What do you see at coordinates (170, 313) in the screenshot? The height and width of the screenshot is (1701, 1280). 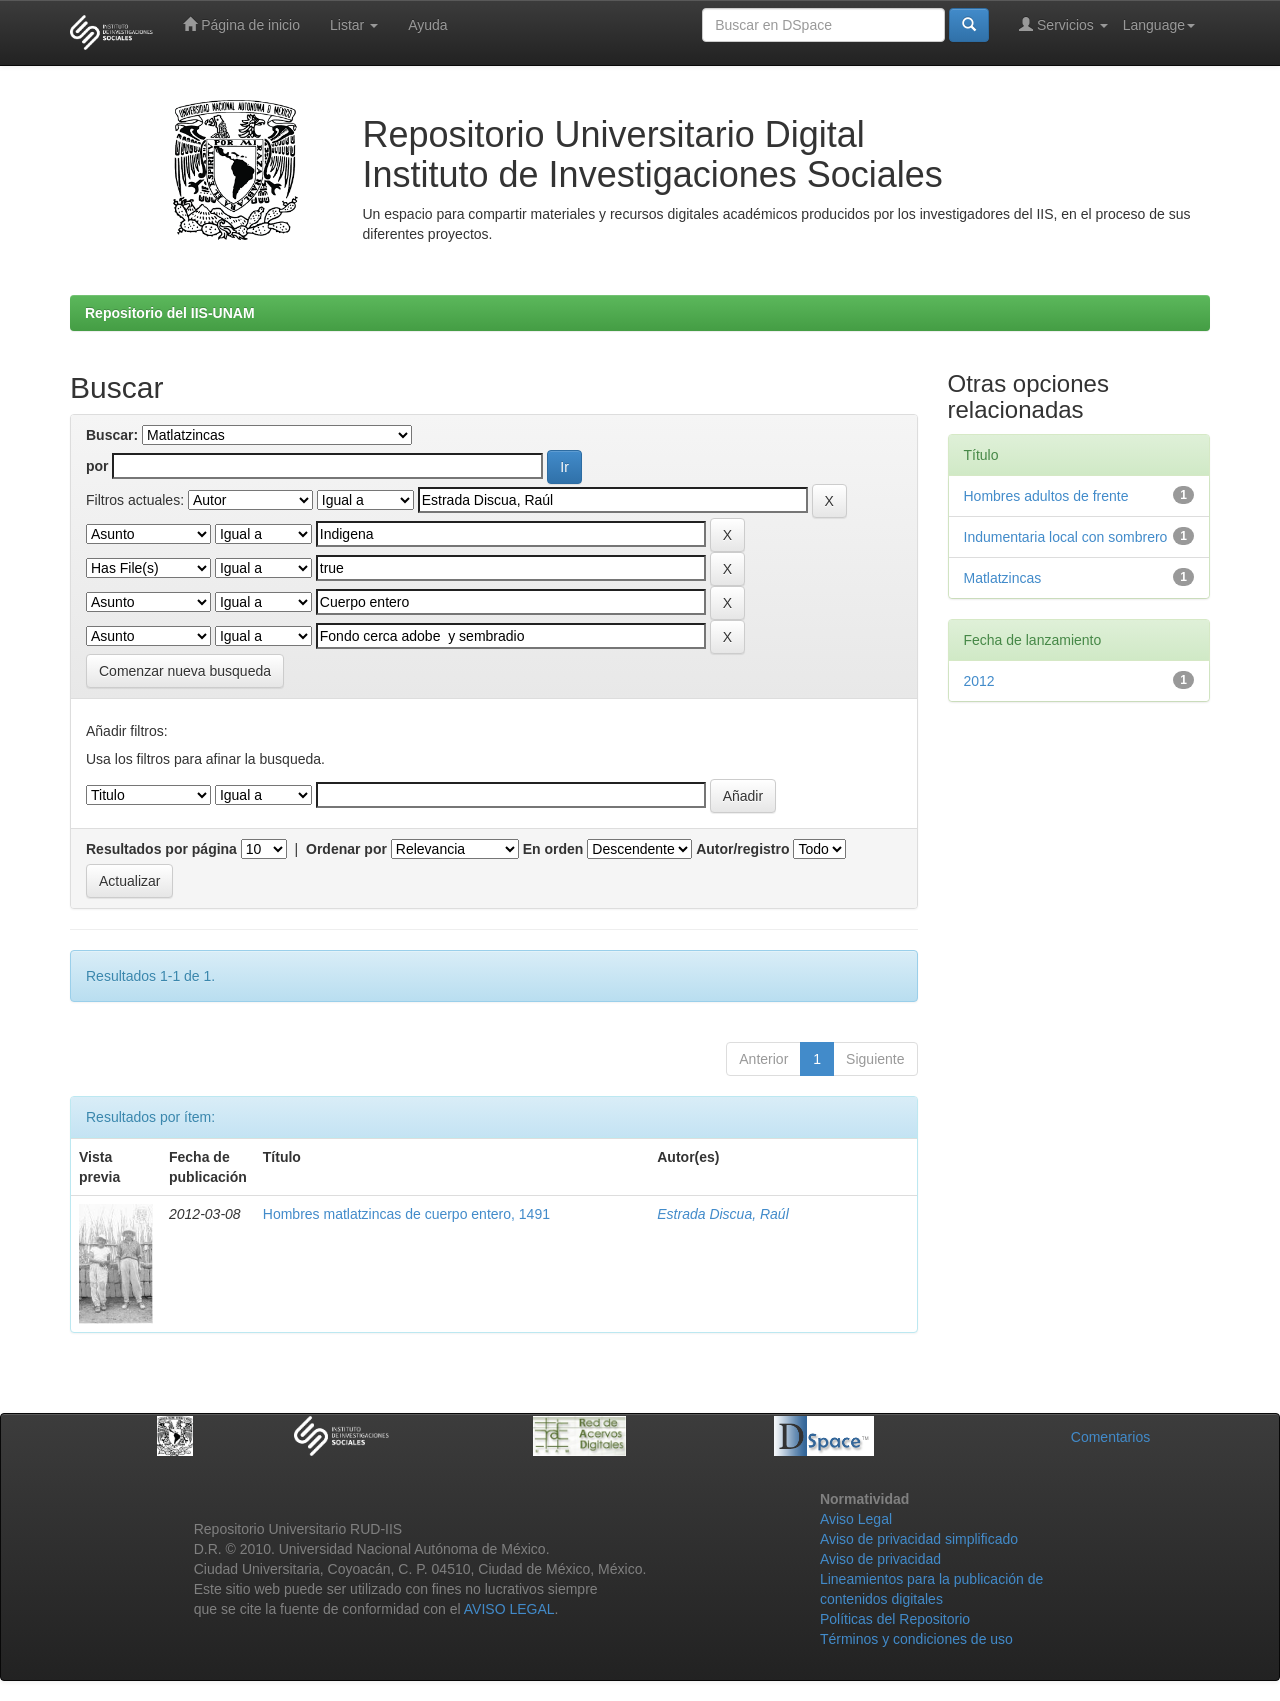 I see `Repositorio del IIS-UNAM` at bounding box center [170, 313].